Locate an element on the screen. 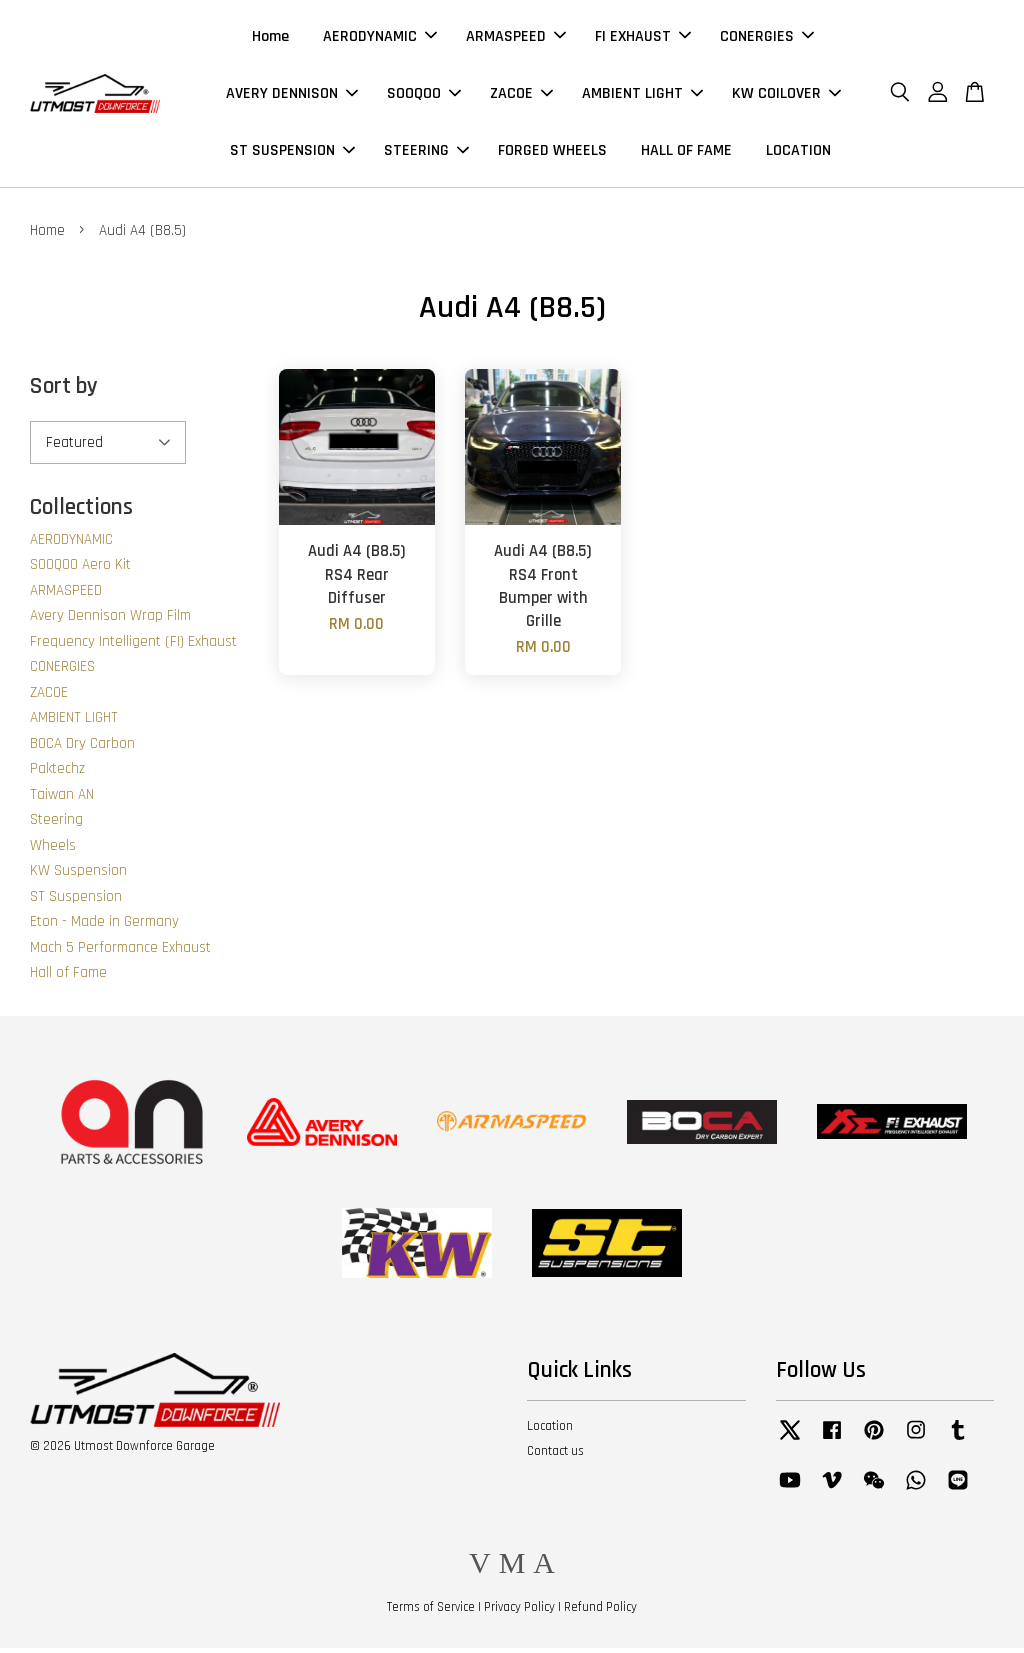 Image resolution: width=1024 pixels, height=1653 pixels. Contact us is located at coordinates (555, 1455).